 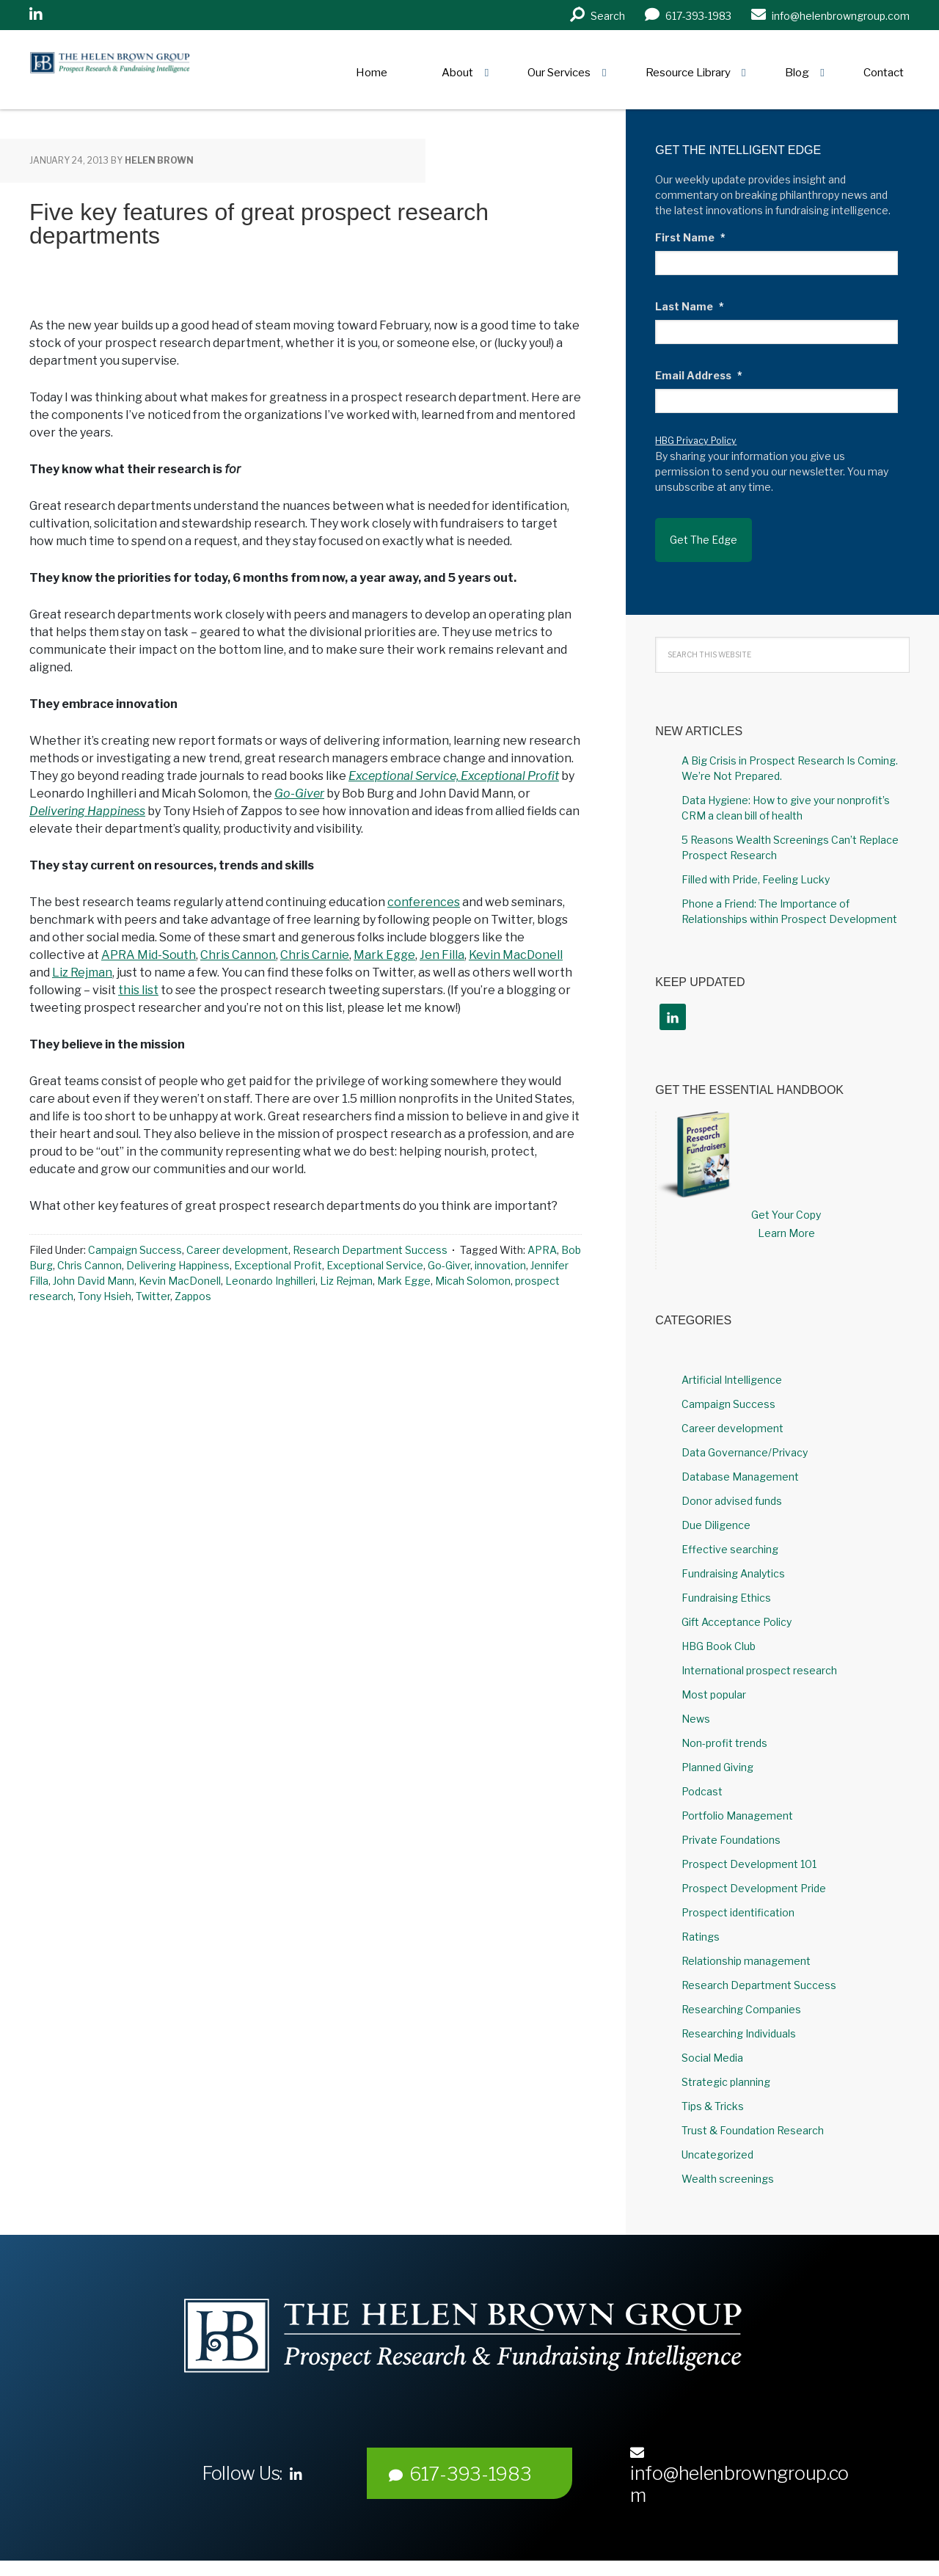 I want to click on Data Governance/Privacy, so click(x=745, y=1435).